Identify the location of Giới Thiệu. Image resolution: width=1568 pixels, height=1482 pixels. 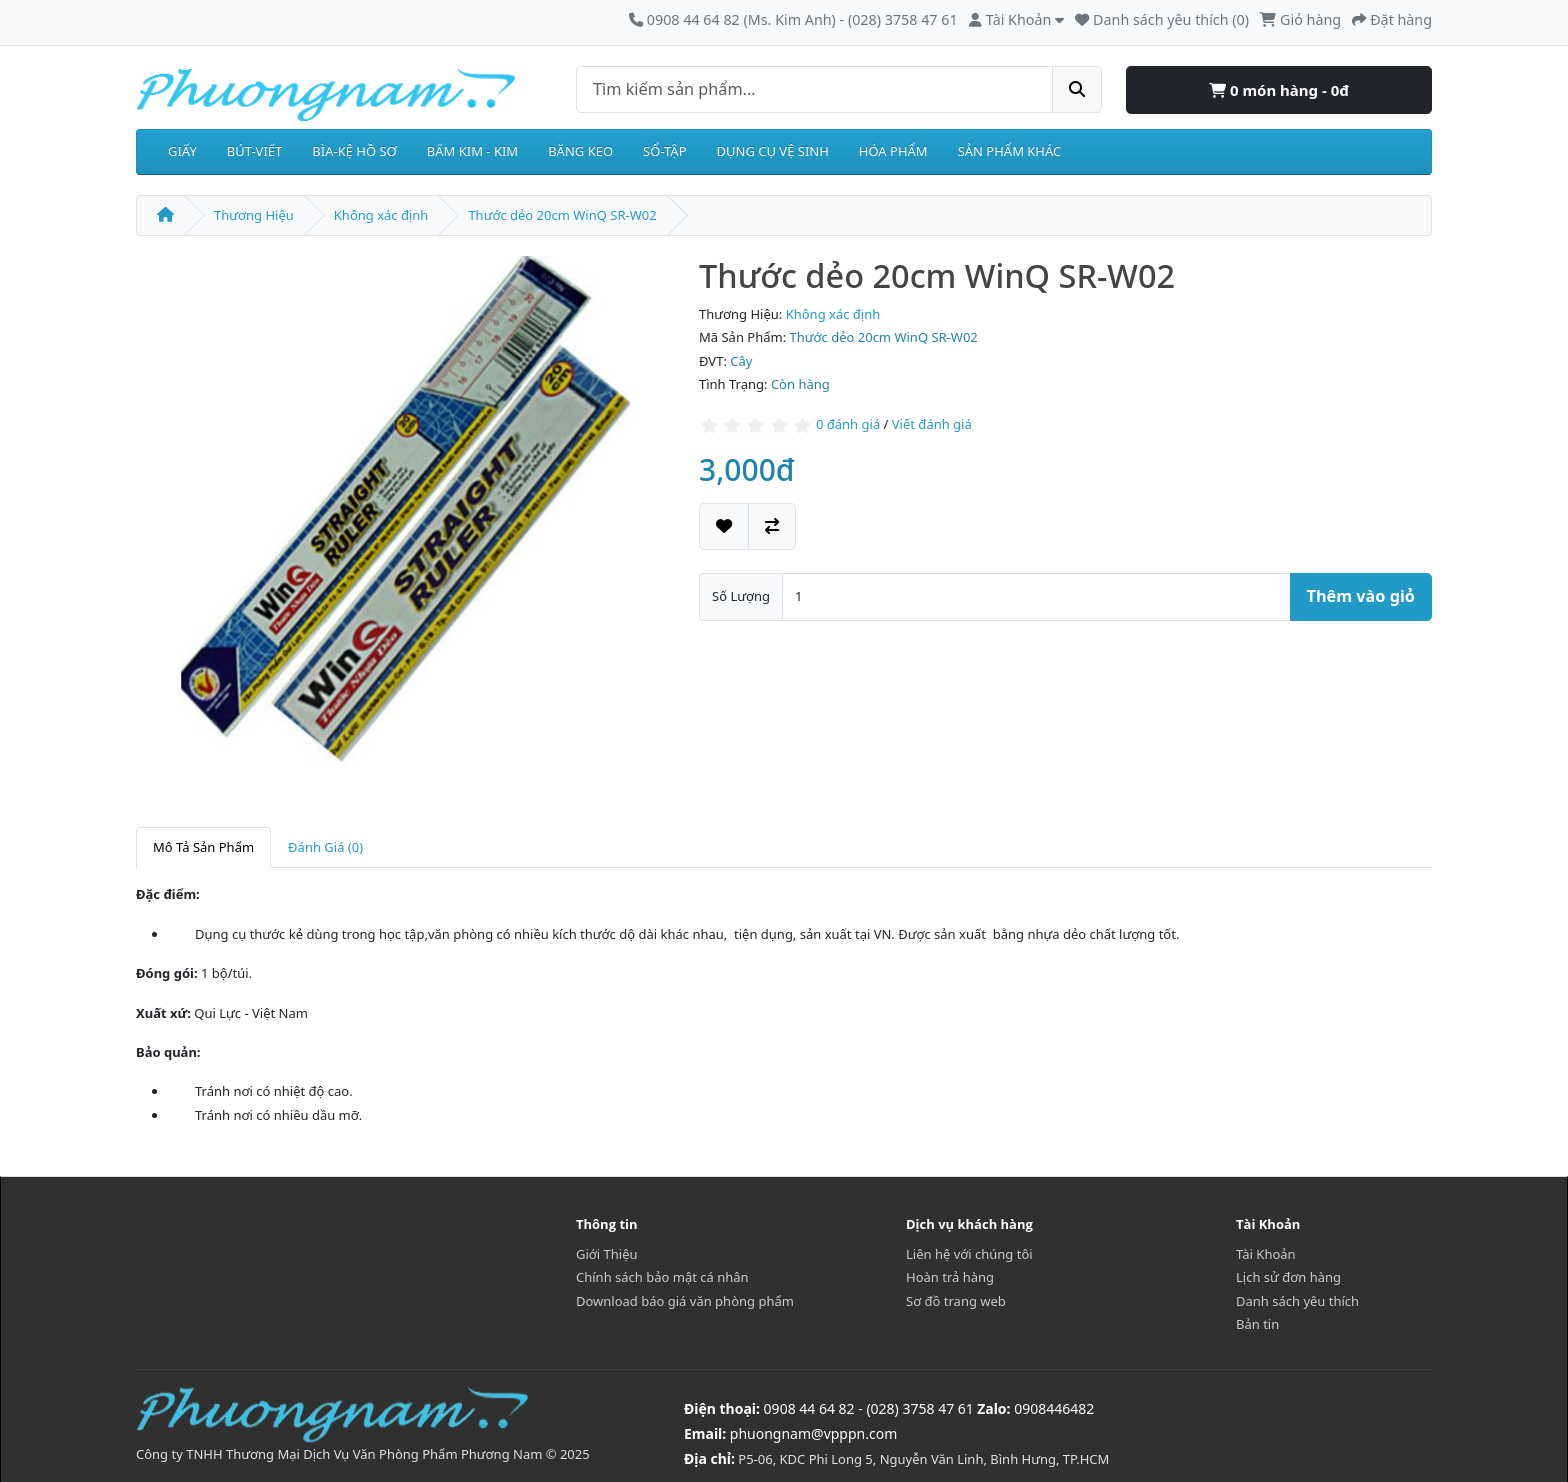
(607, 1254).